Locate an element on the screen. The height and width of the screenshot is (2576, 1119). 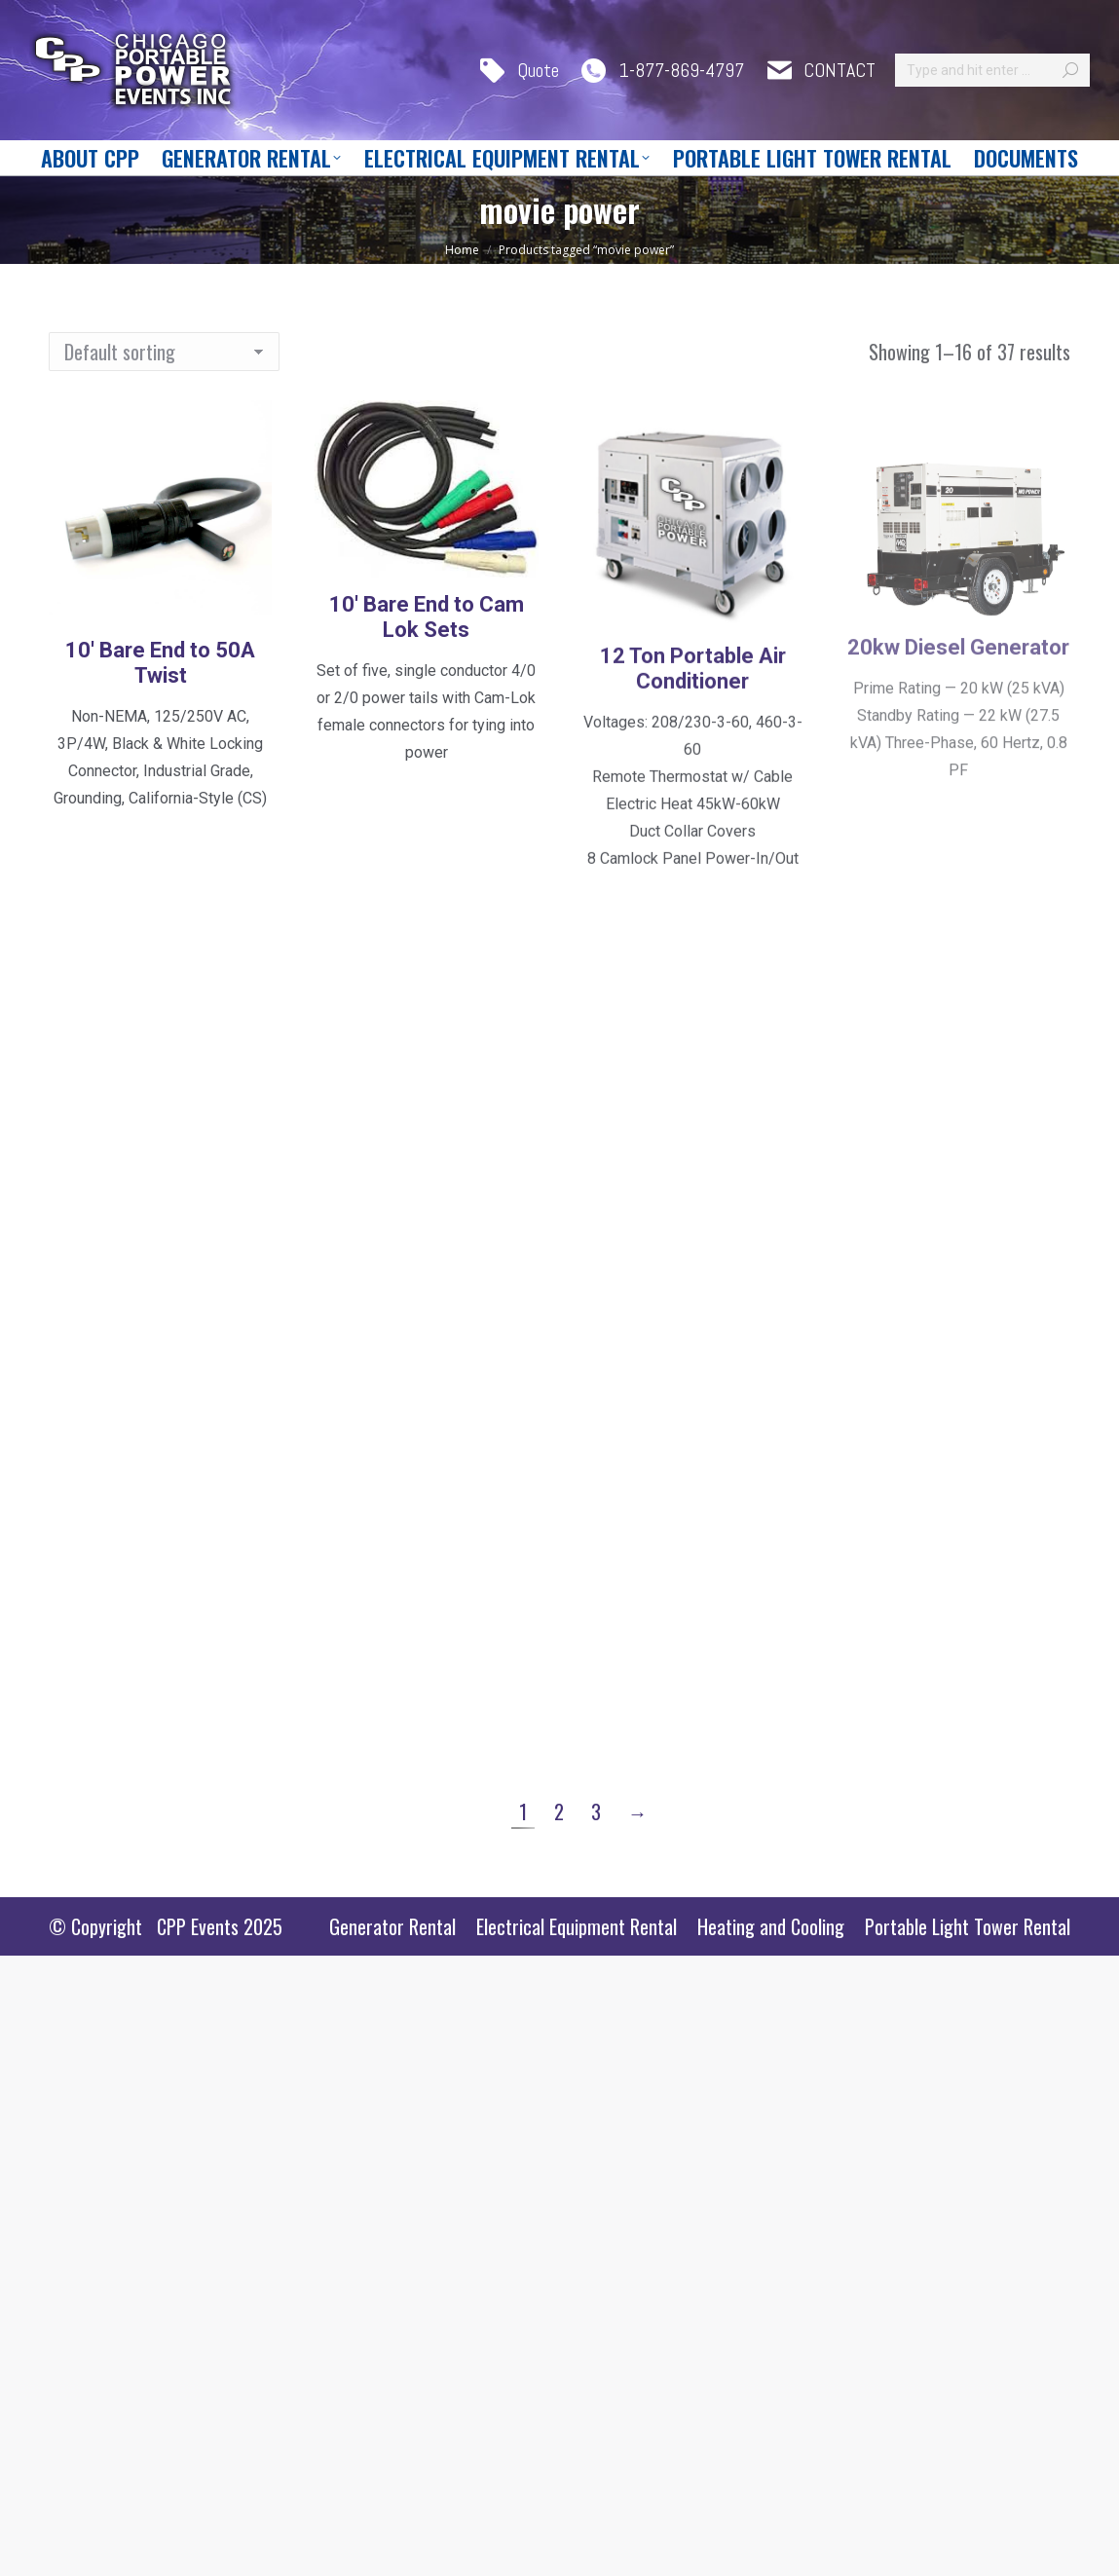
20kw Diesel Generator is located at coordinates (958, 782).